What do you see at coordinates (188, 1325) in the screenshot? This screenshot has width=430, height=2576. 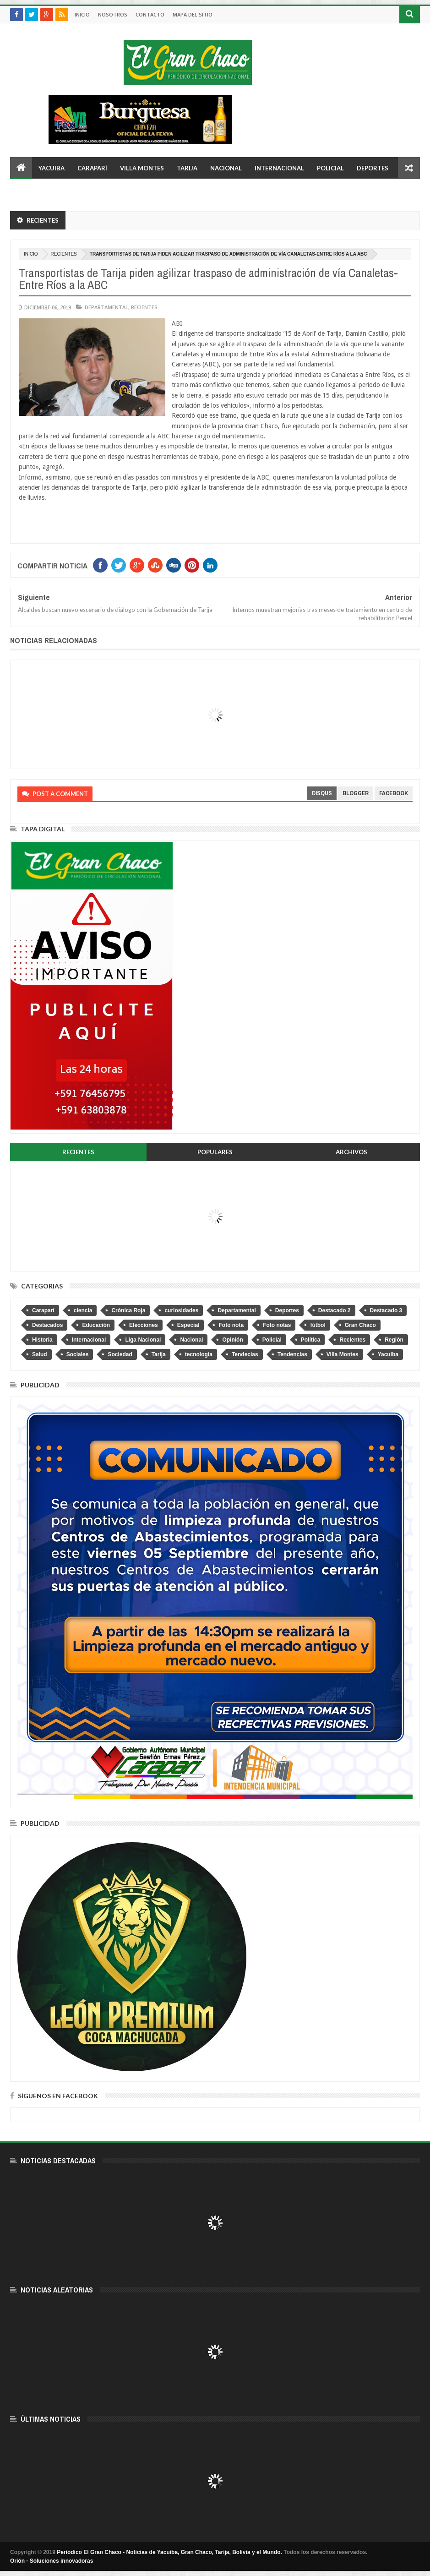 I see `Especial` at bounding box center [188, 1325].